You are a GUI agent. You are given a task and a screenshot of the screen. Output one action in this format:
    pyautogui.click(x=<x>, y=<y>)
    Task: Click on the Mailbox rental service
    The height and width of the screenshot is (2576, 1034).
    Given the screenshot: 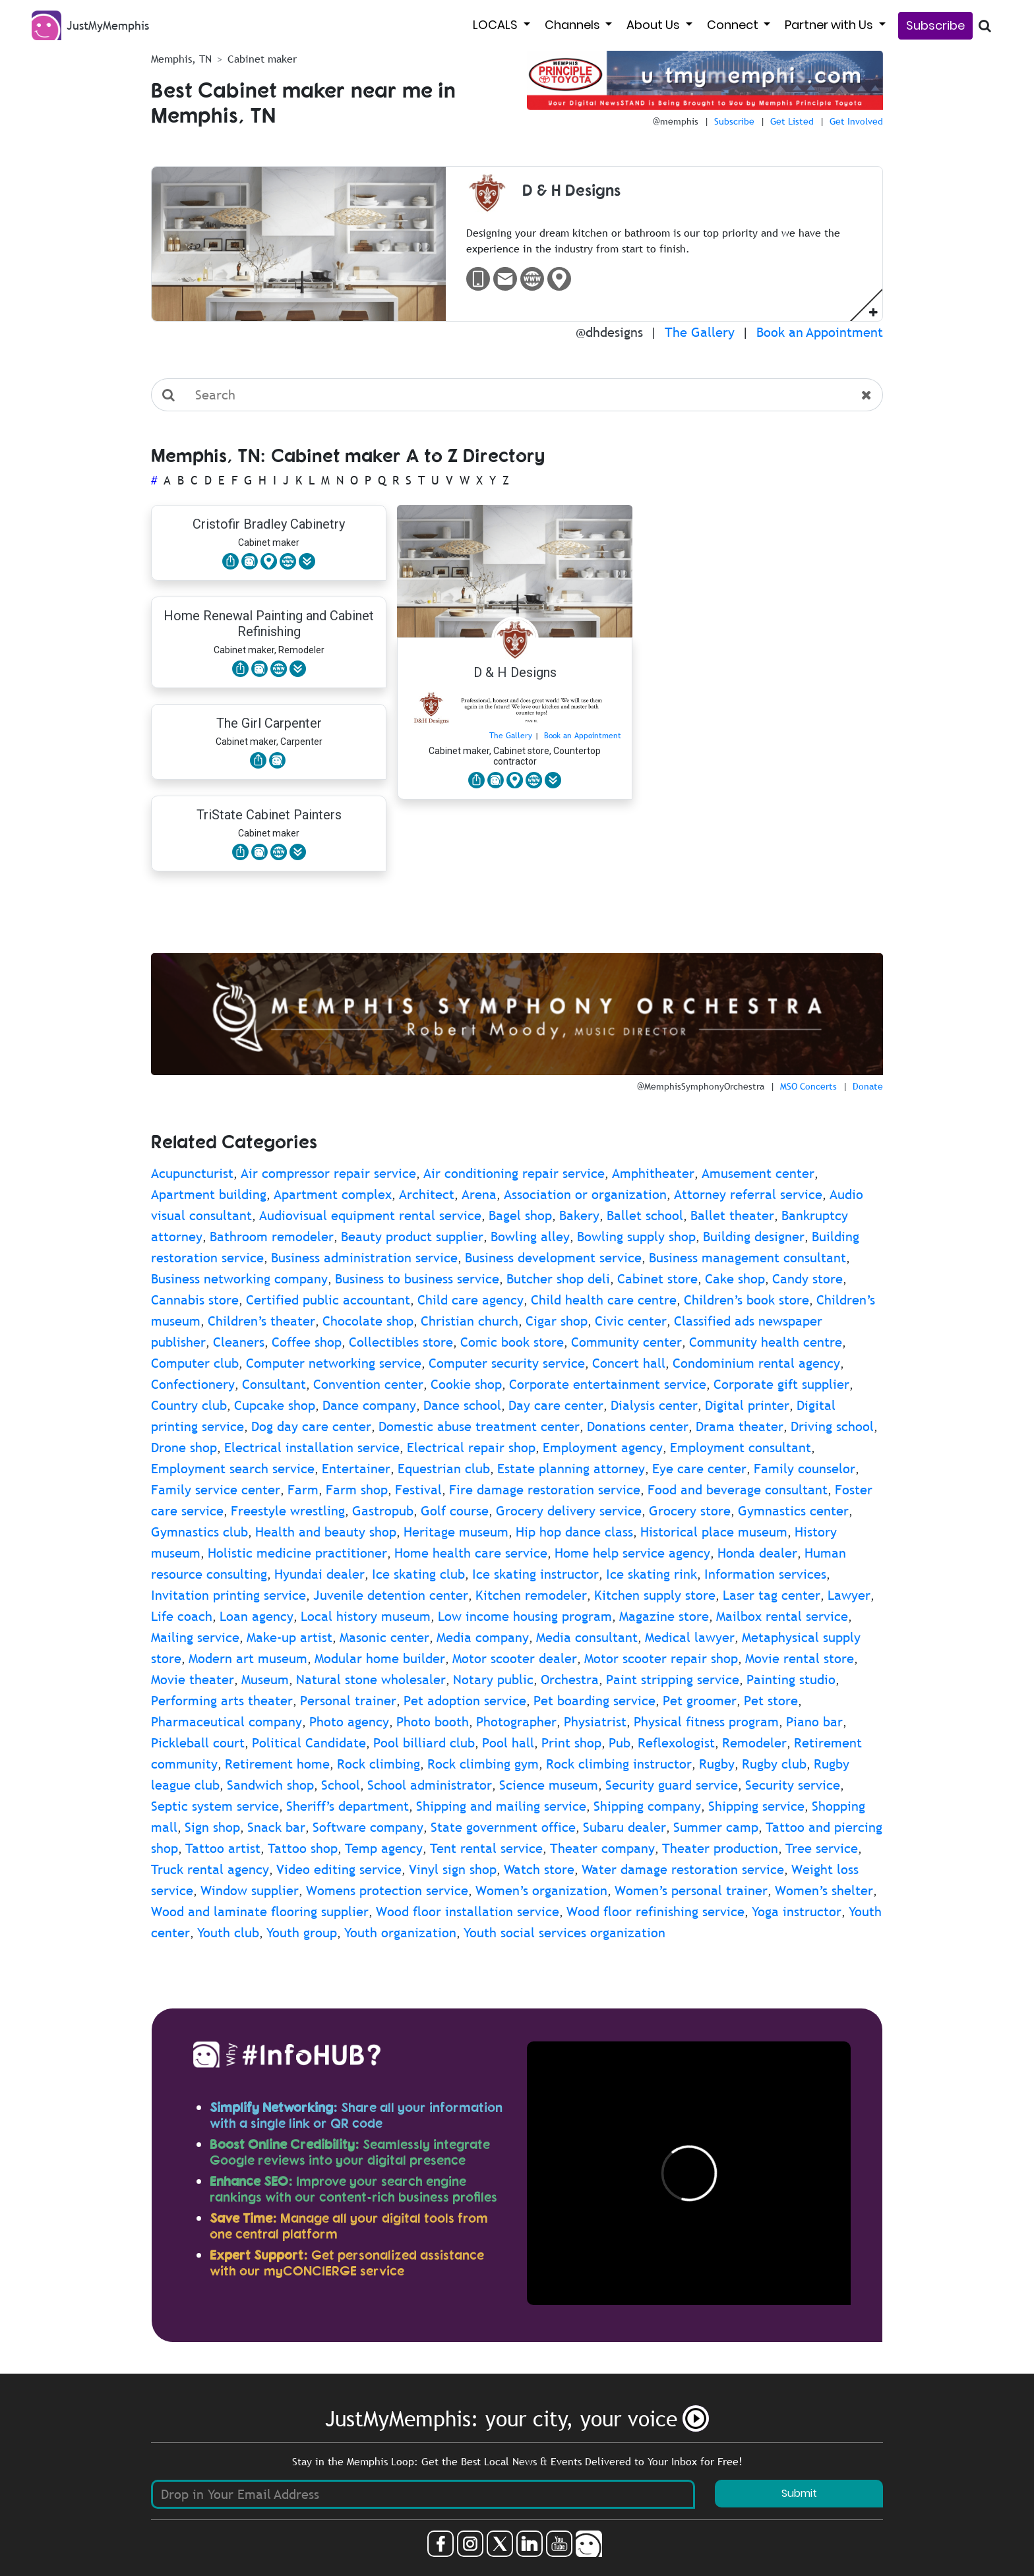 What is the action you would take?
    pyautogui.click(x=782, y=1616)
    